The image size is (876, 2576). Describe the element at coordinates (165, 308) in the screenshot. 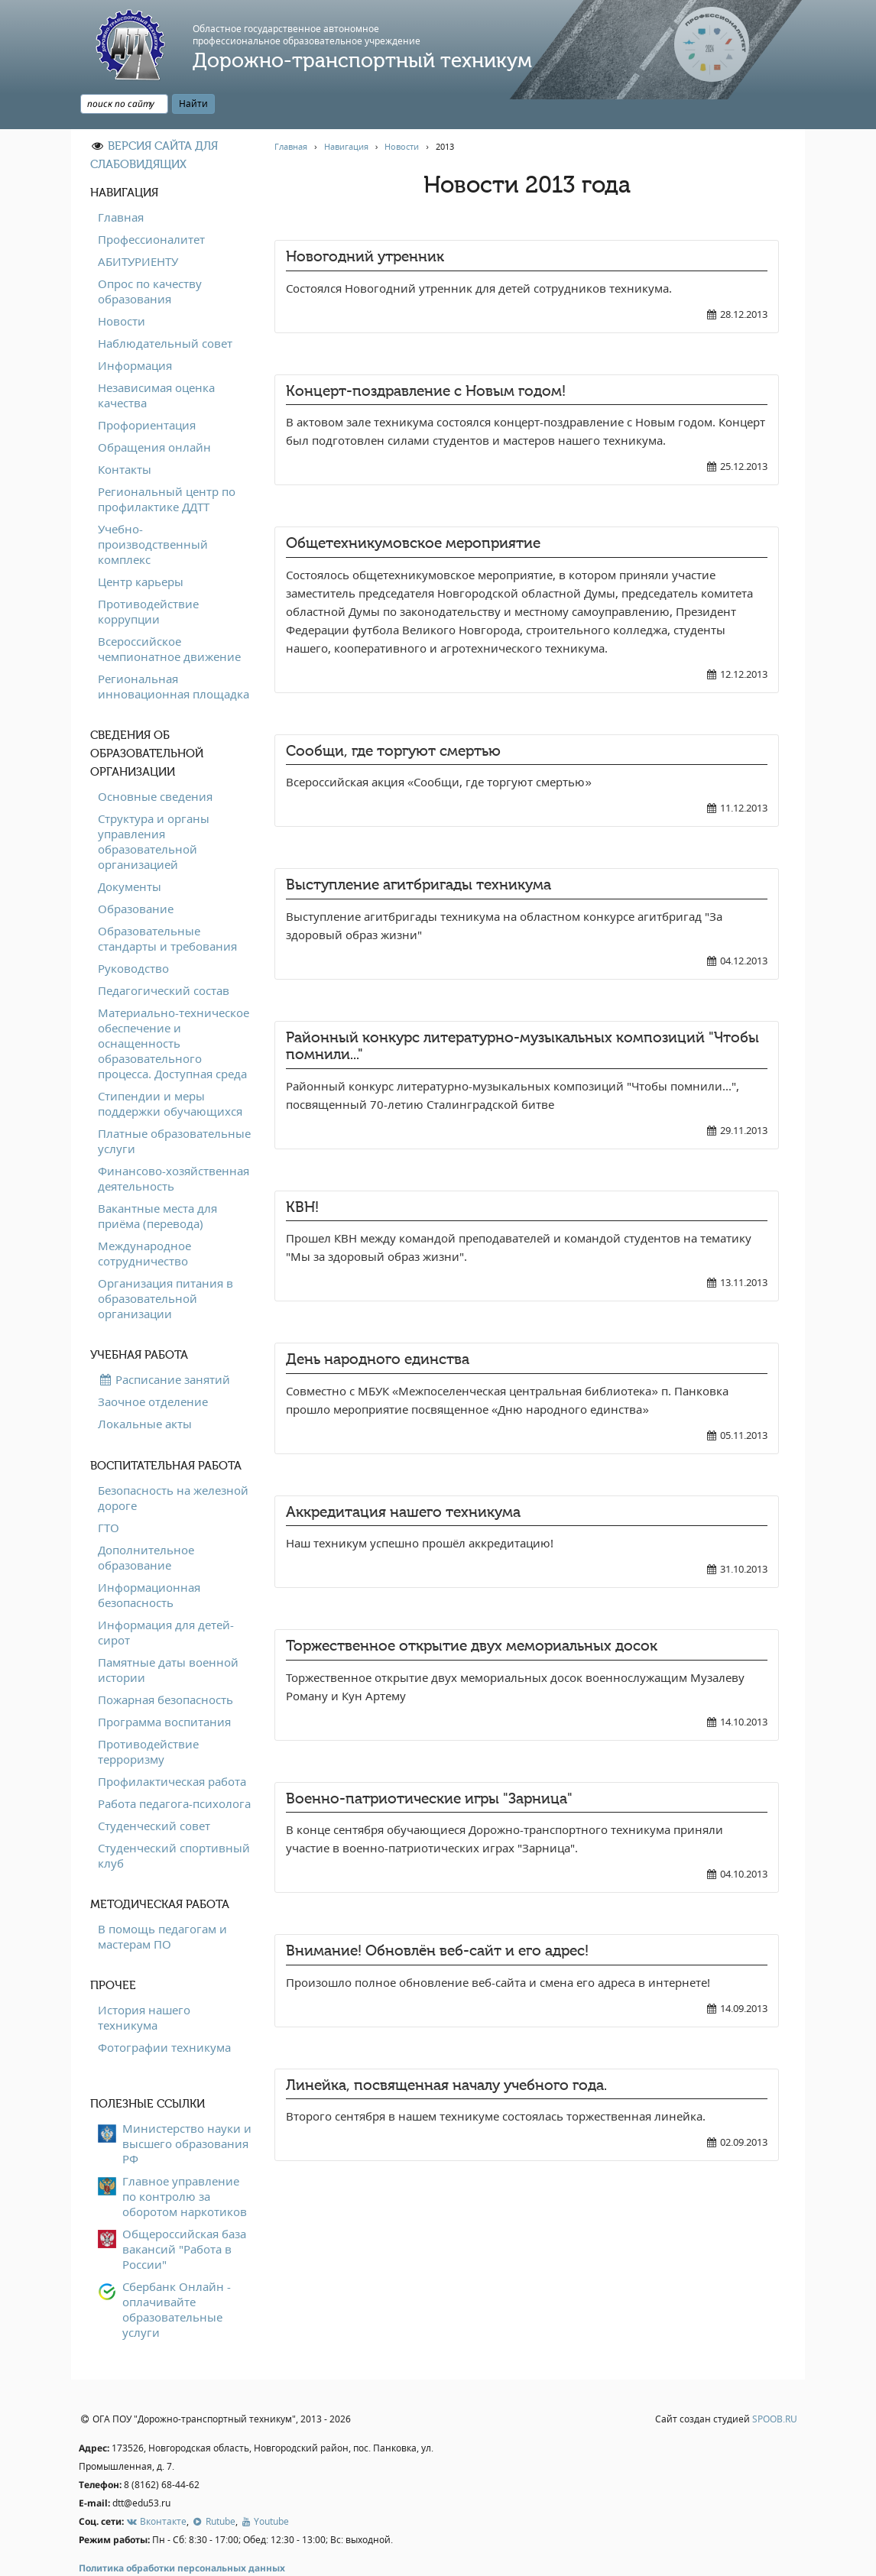

I see `Наблюдательный совет` at that location.